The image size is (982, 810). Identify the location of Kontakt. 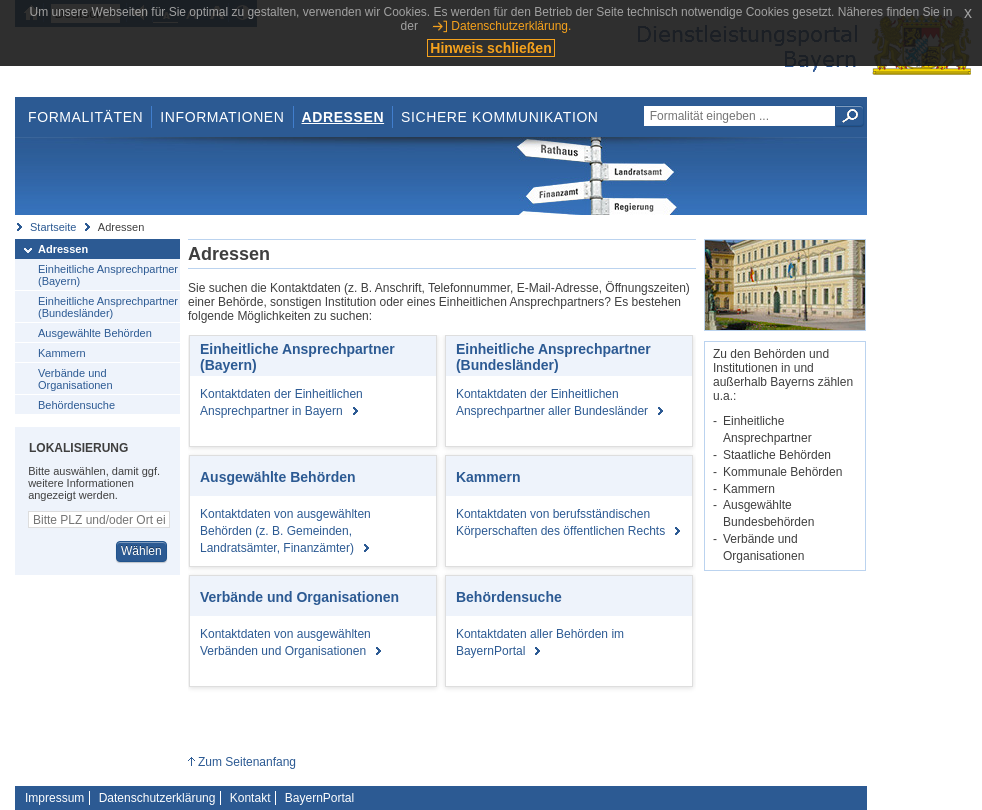
(250, 798).